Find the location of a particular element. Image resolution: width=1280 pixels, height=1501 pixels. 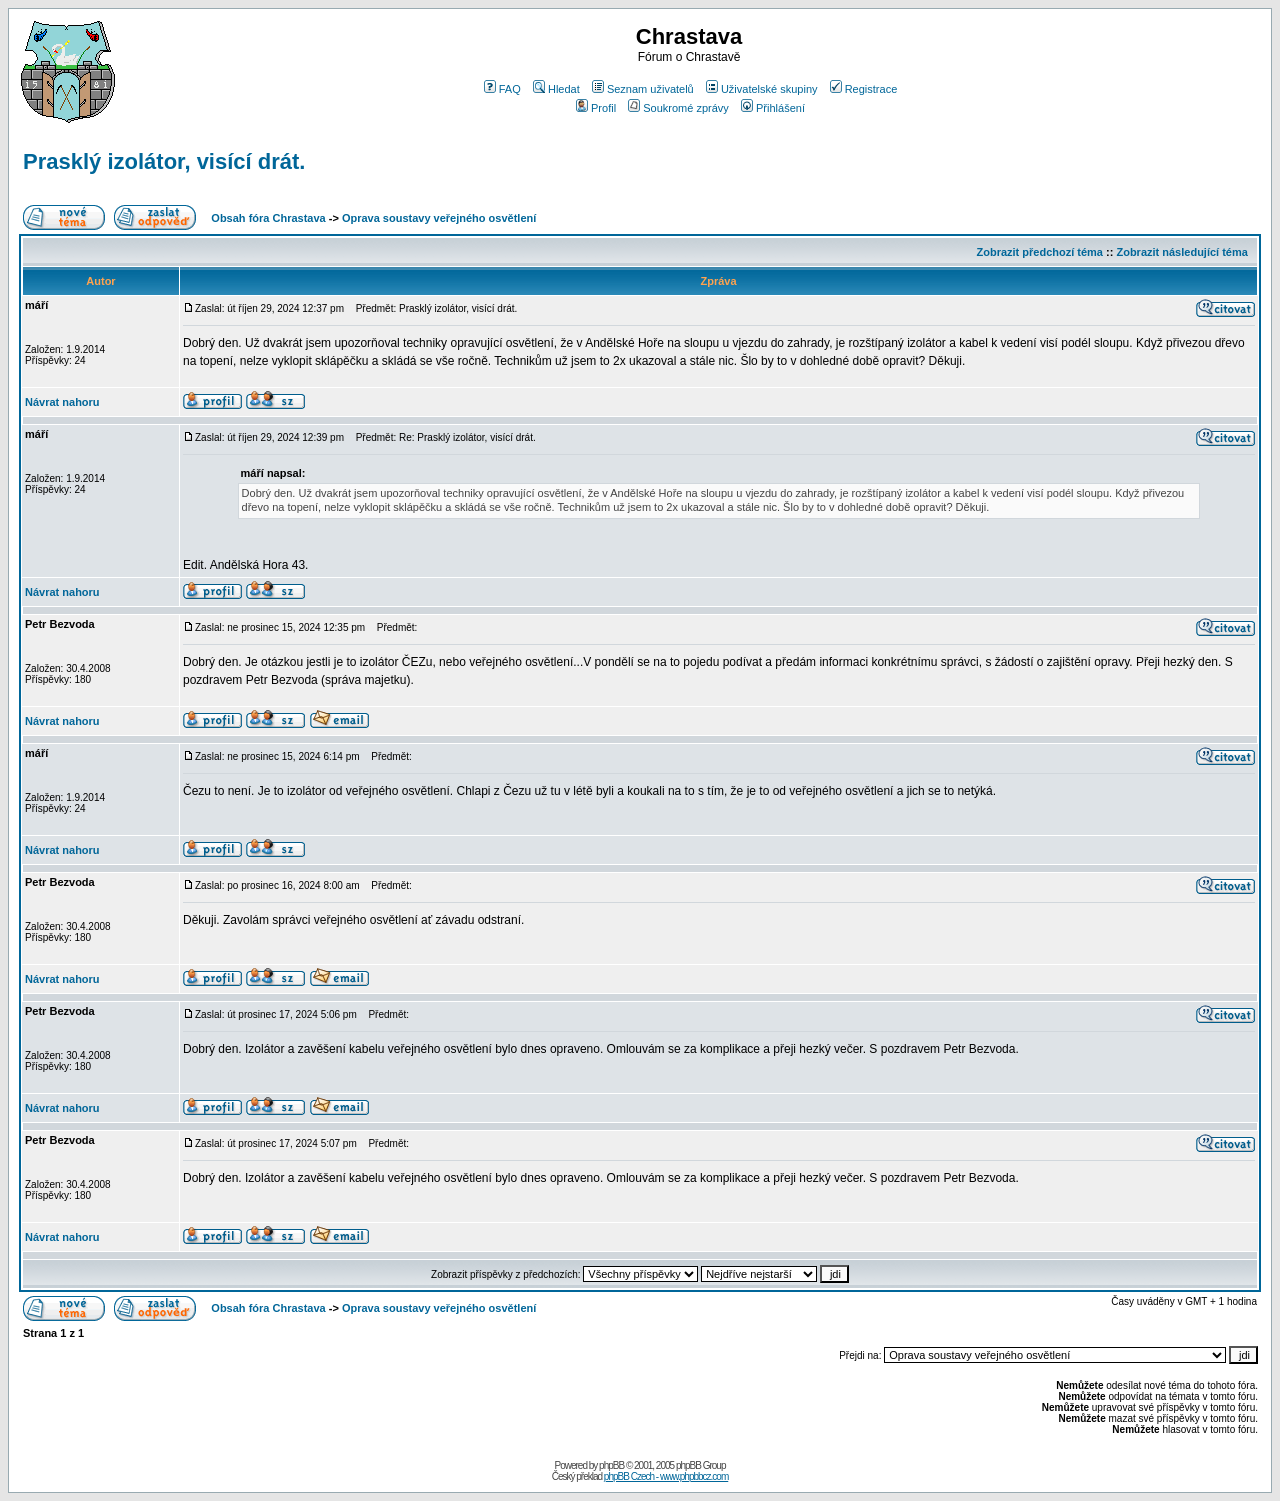

Zobrazit následující téma is located at coordinates (1181, 252).